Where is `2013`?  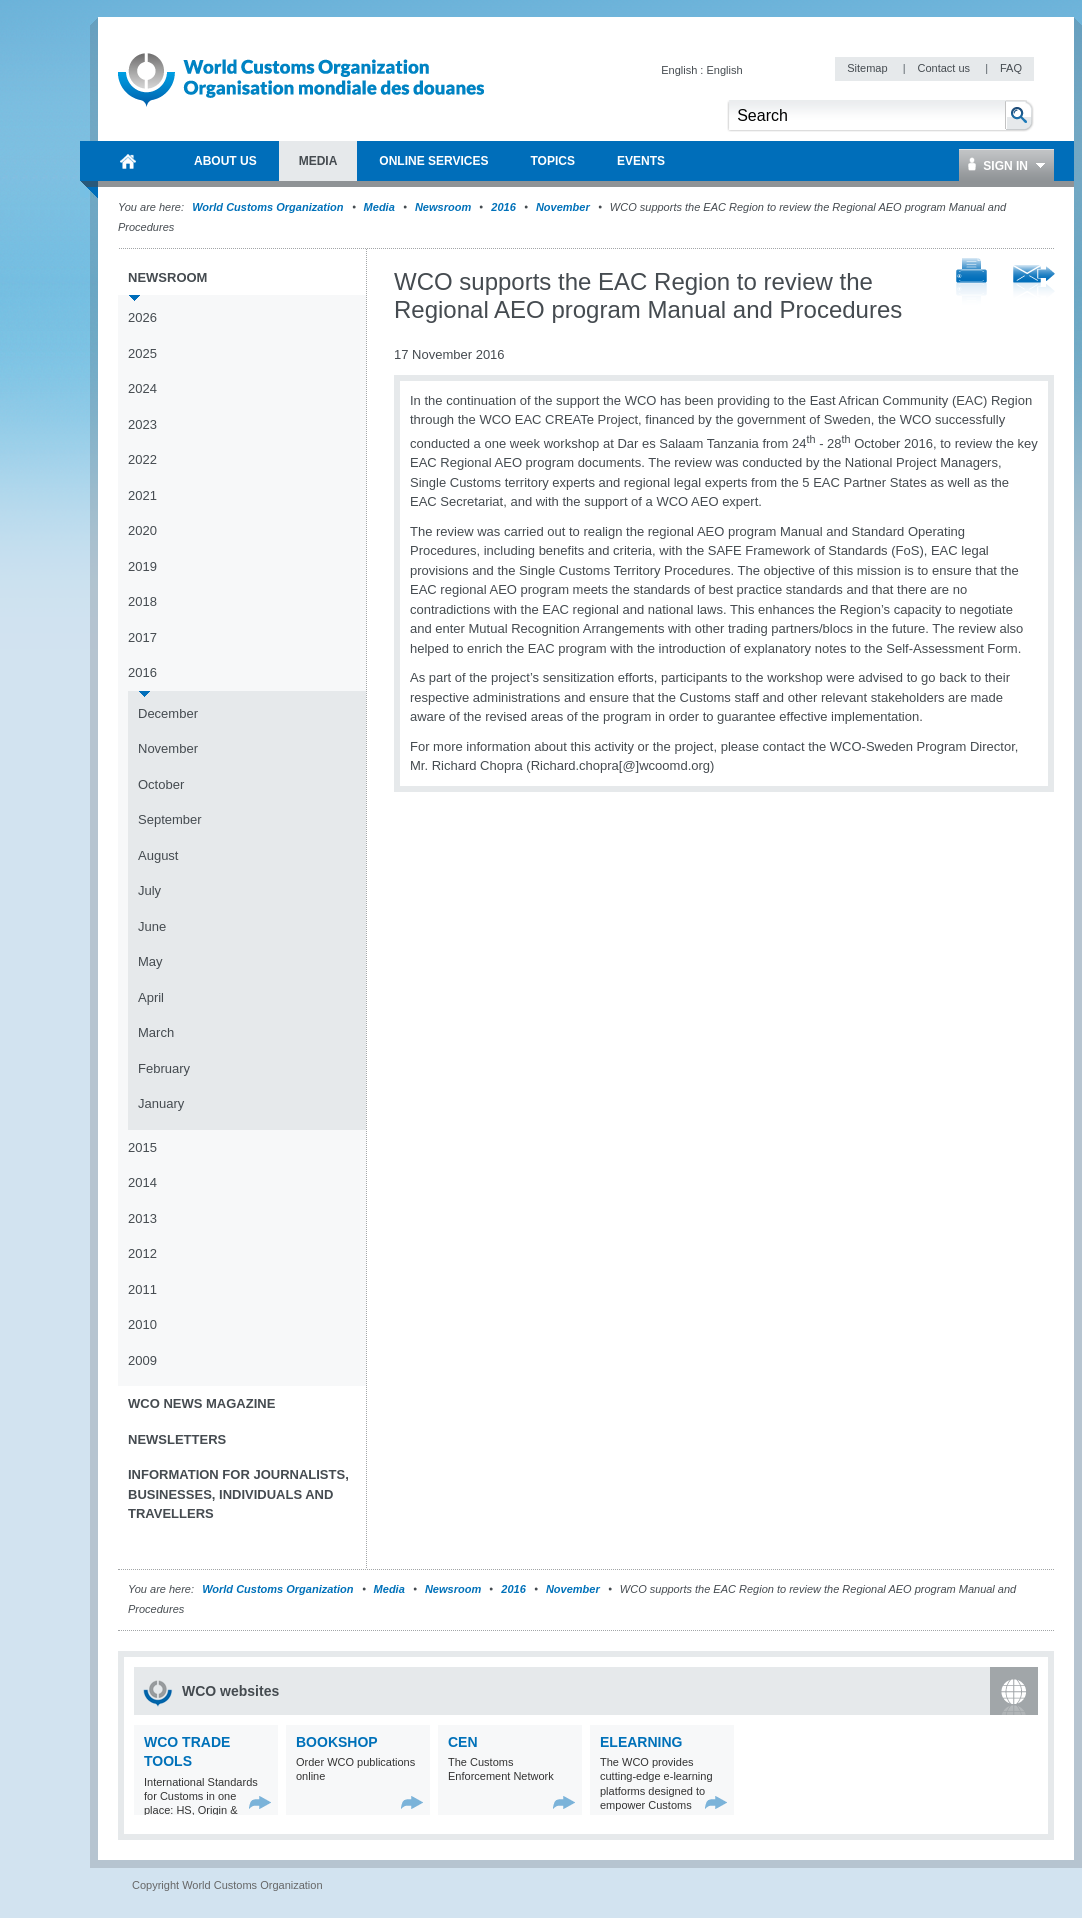 2013 is located at coordinates (142, 1218).